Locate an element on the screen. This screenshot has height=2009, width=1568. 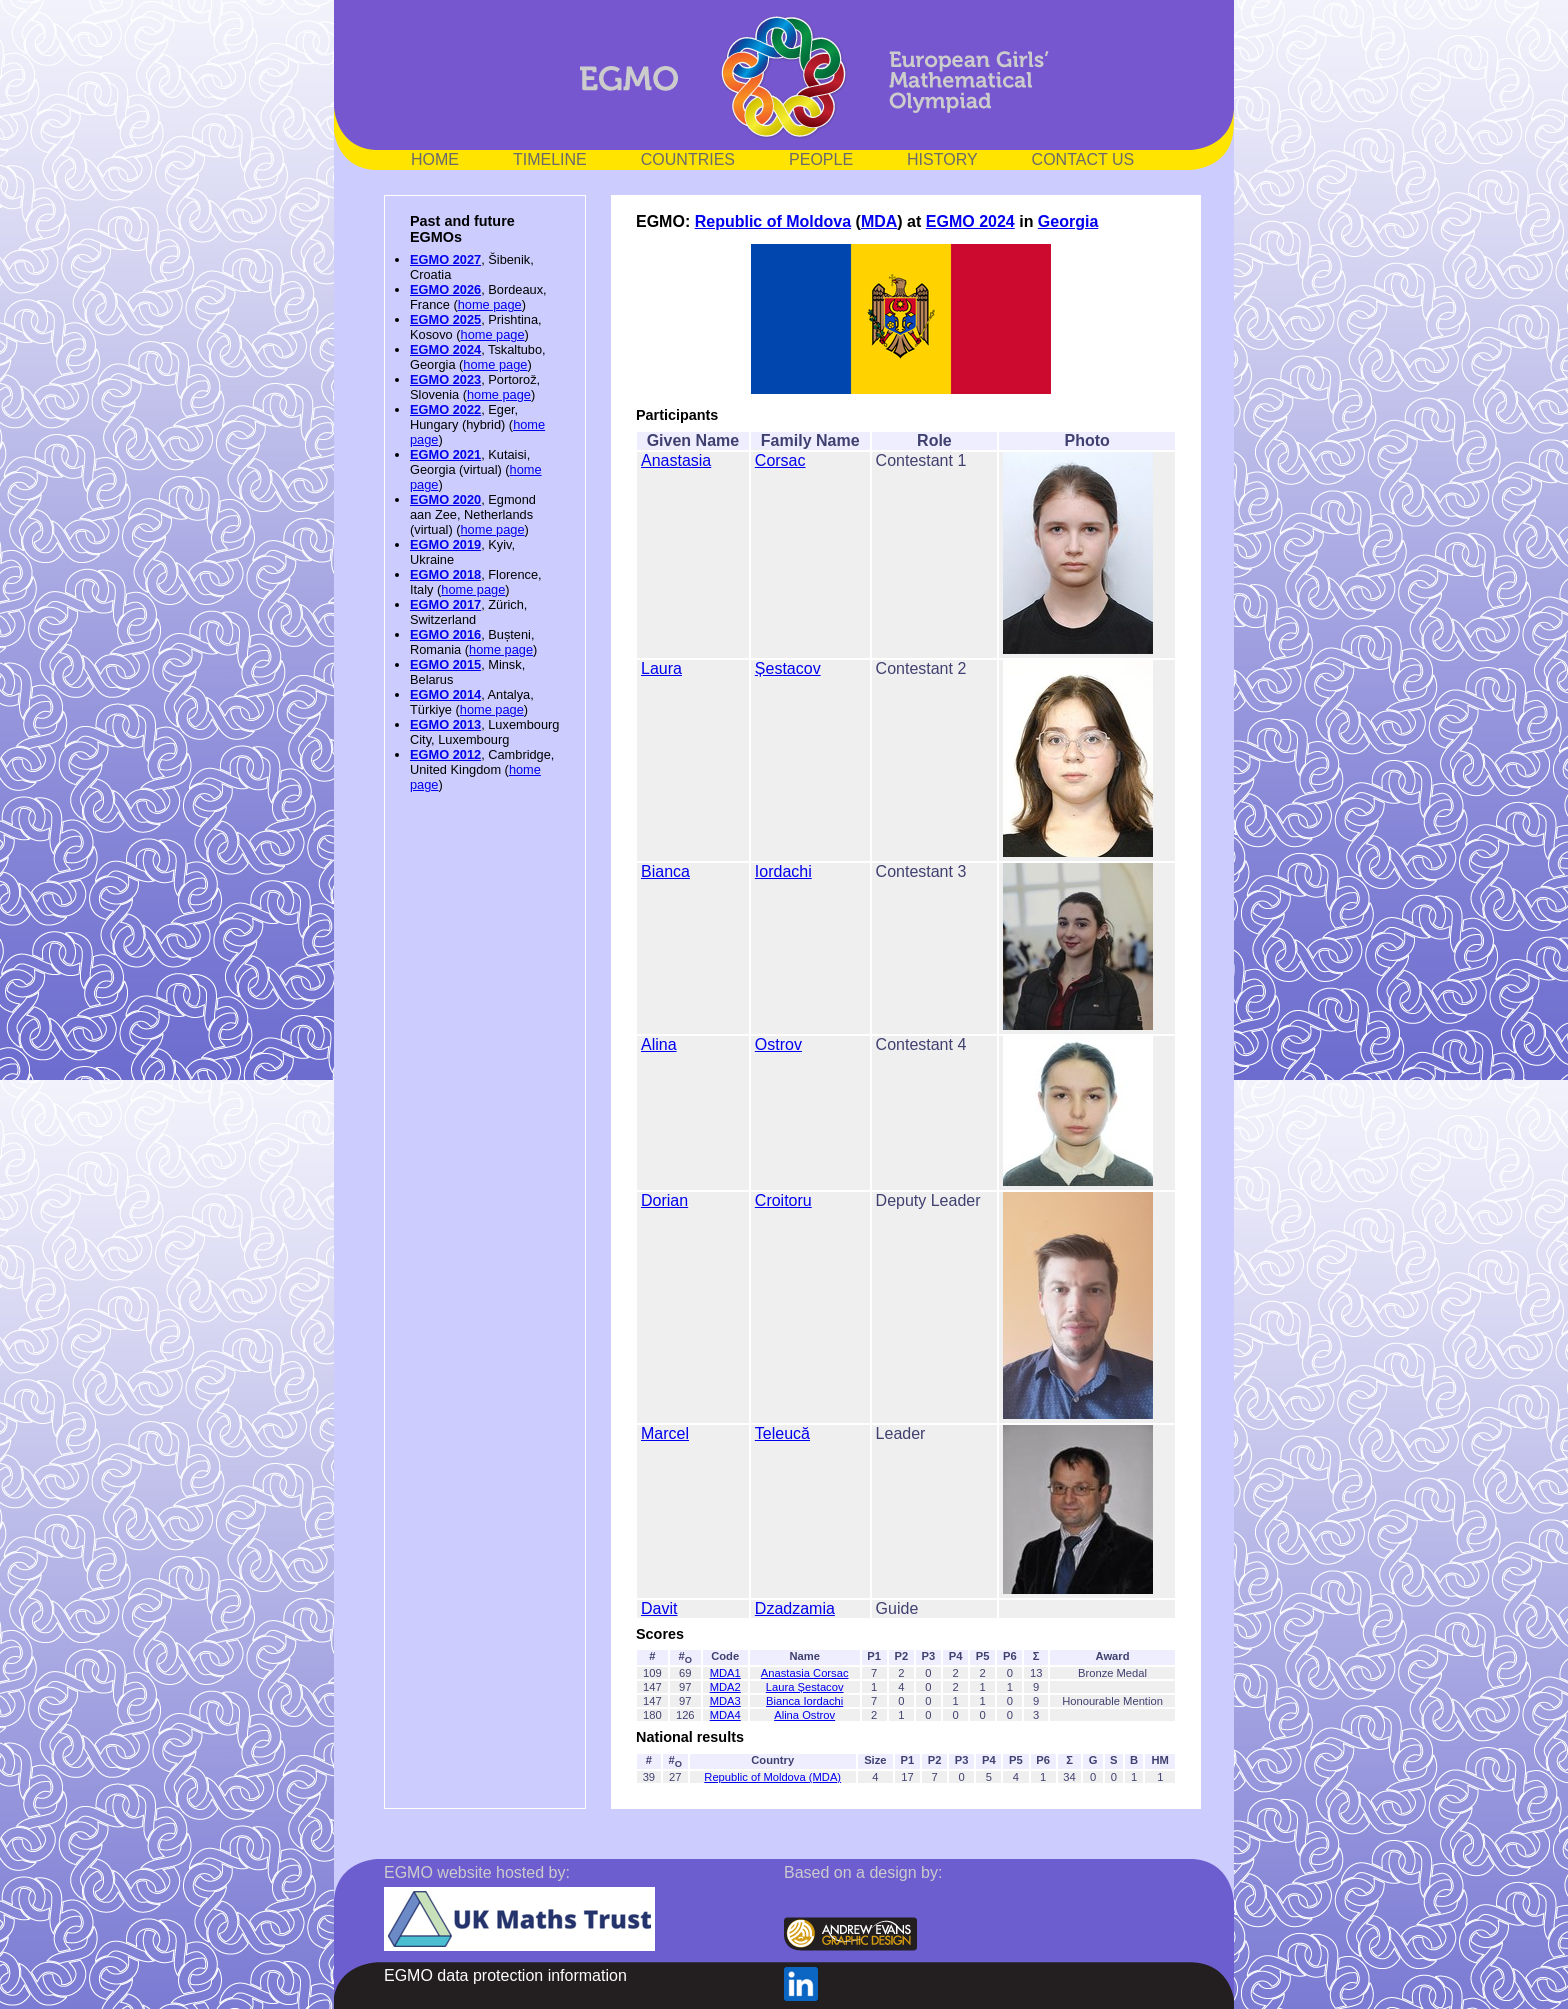
EGMO 2021 is located at coordinates (445, 454).